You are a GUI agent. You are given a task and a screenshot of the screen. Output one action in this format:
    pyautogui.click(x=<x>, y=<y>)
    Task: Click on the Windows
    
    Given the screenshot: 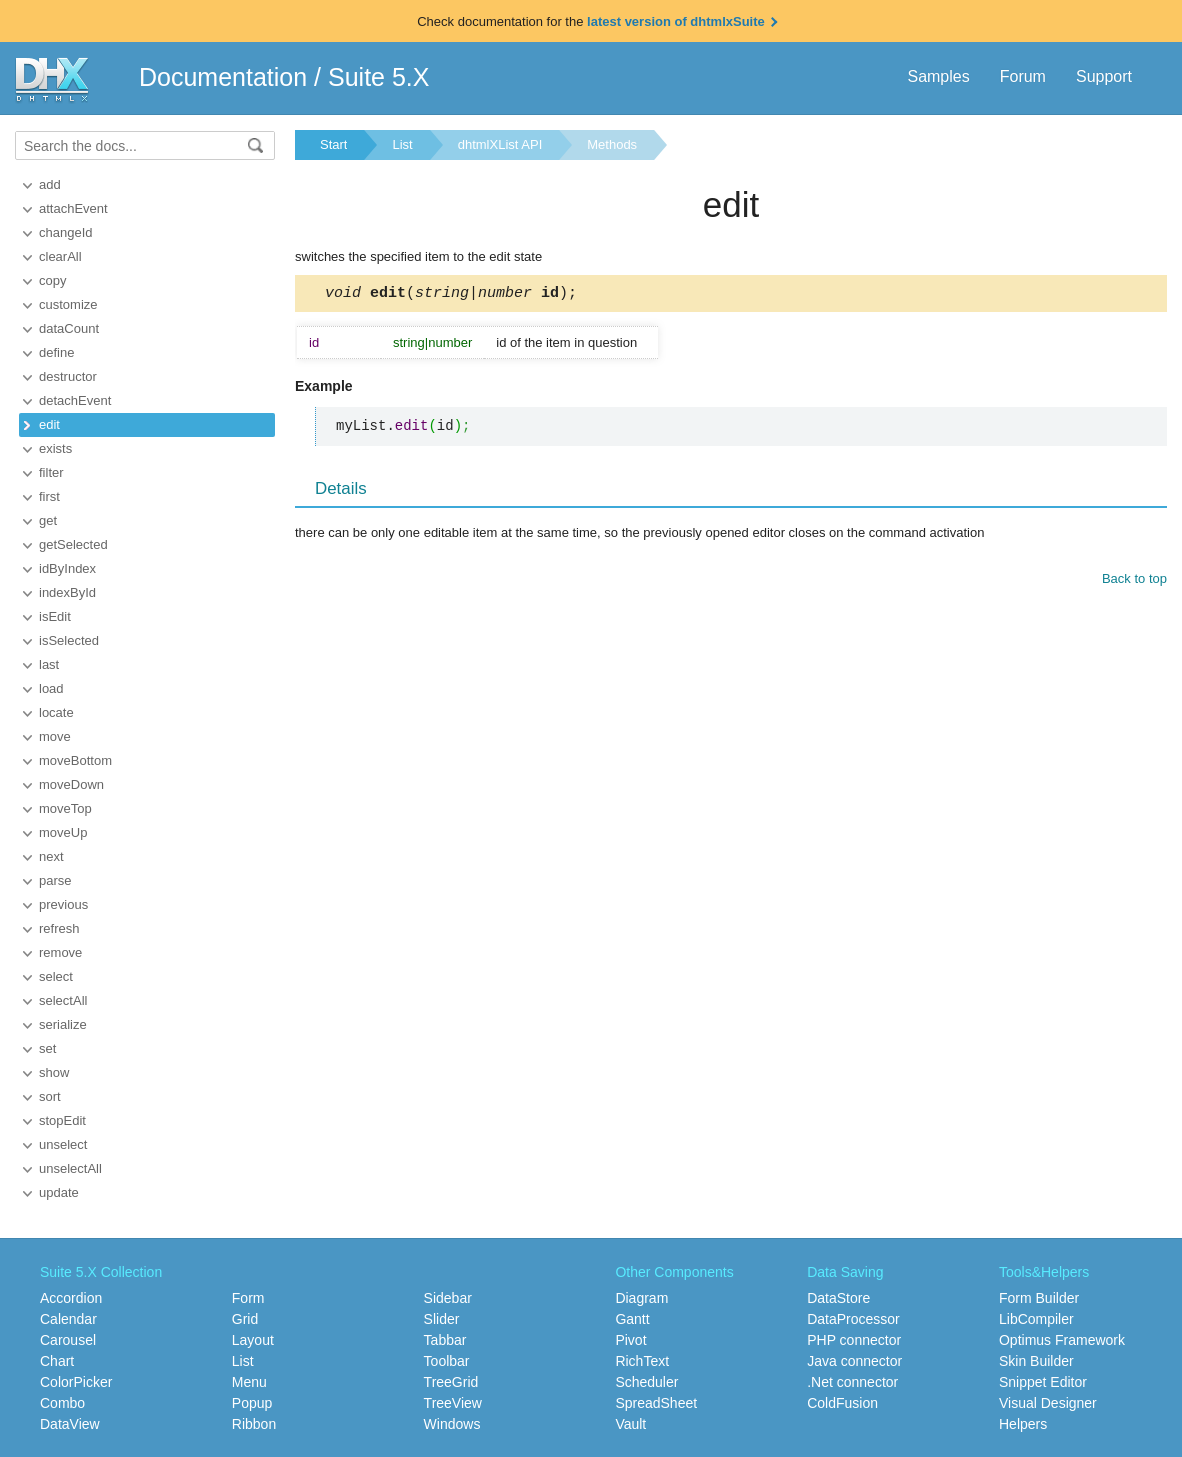 What is the action you would take?
    pyautogui.click(x=452, y=1424)
    